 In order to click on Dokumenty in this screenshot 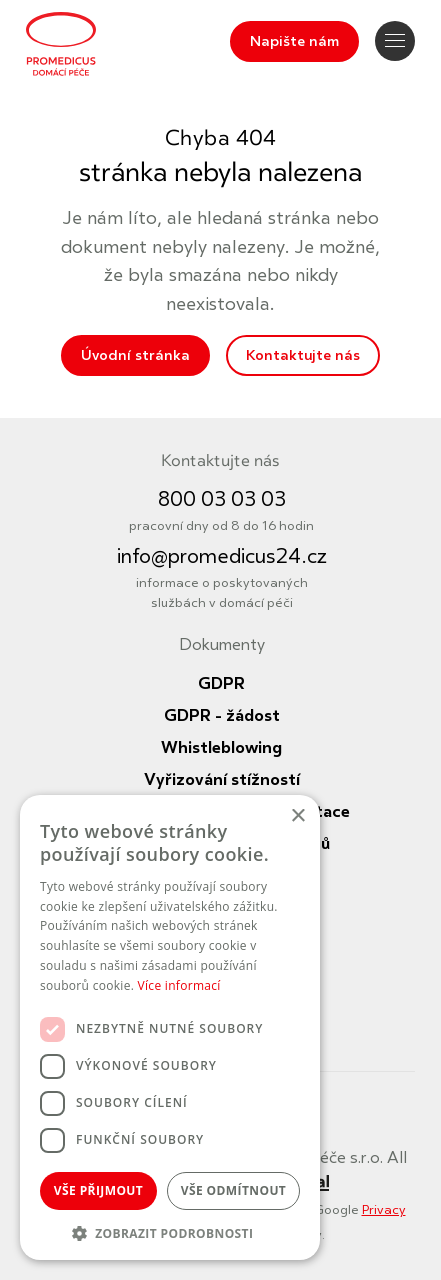, I will do `click(222, 645)`.